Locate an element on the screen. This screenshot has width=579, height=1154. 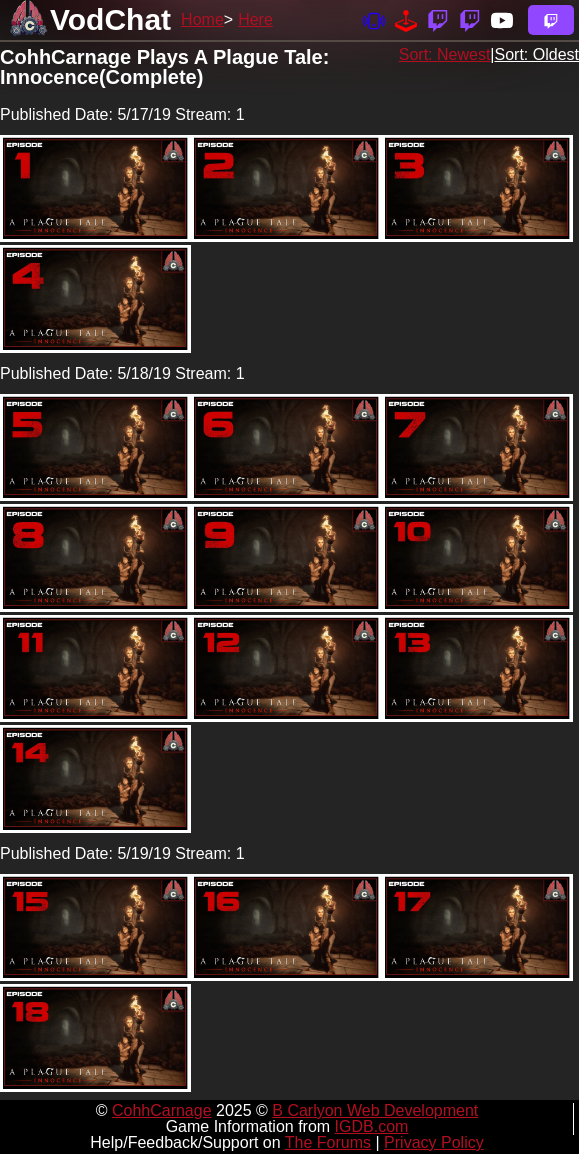
CohhCarnage is located at coordinates (162, 1110).